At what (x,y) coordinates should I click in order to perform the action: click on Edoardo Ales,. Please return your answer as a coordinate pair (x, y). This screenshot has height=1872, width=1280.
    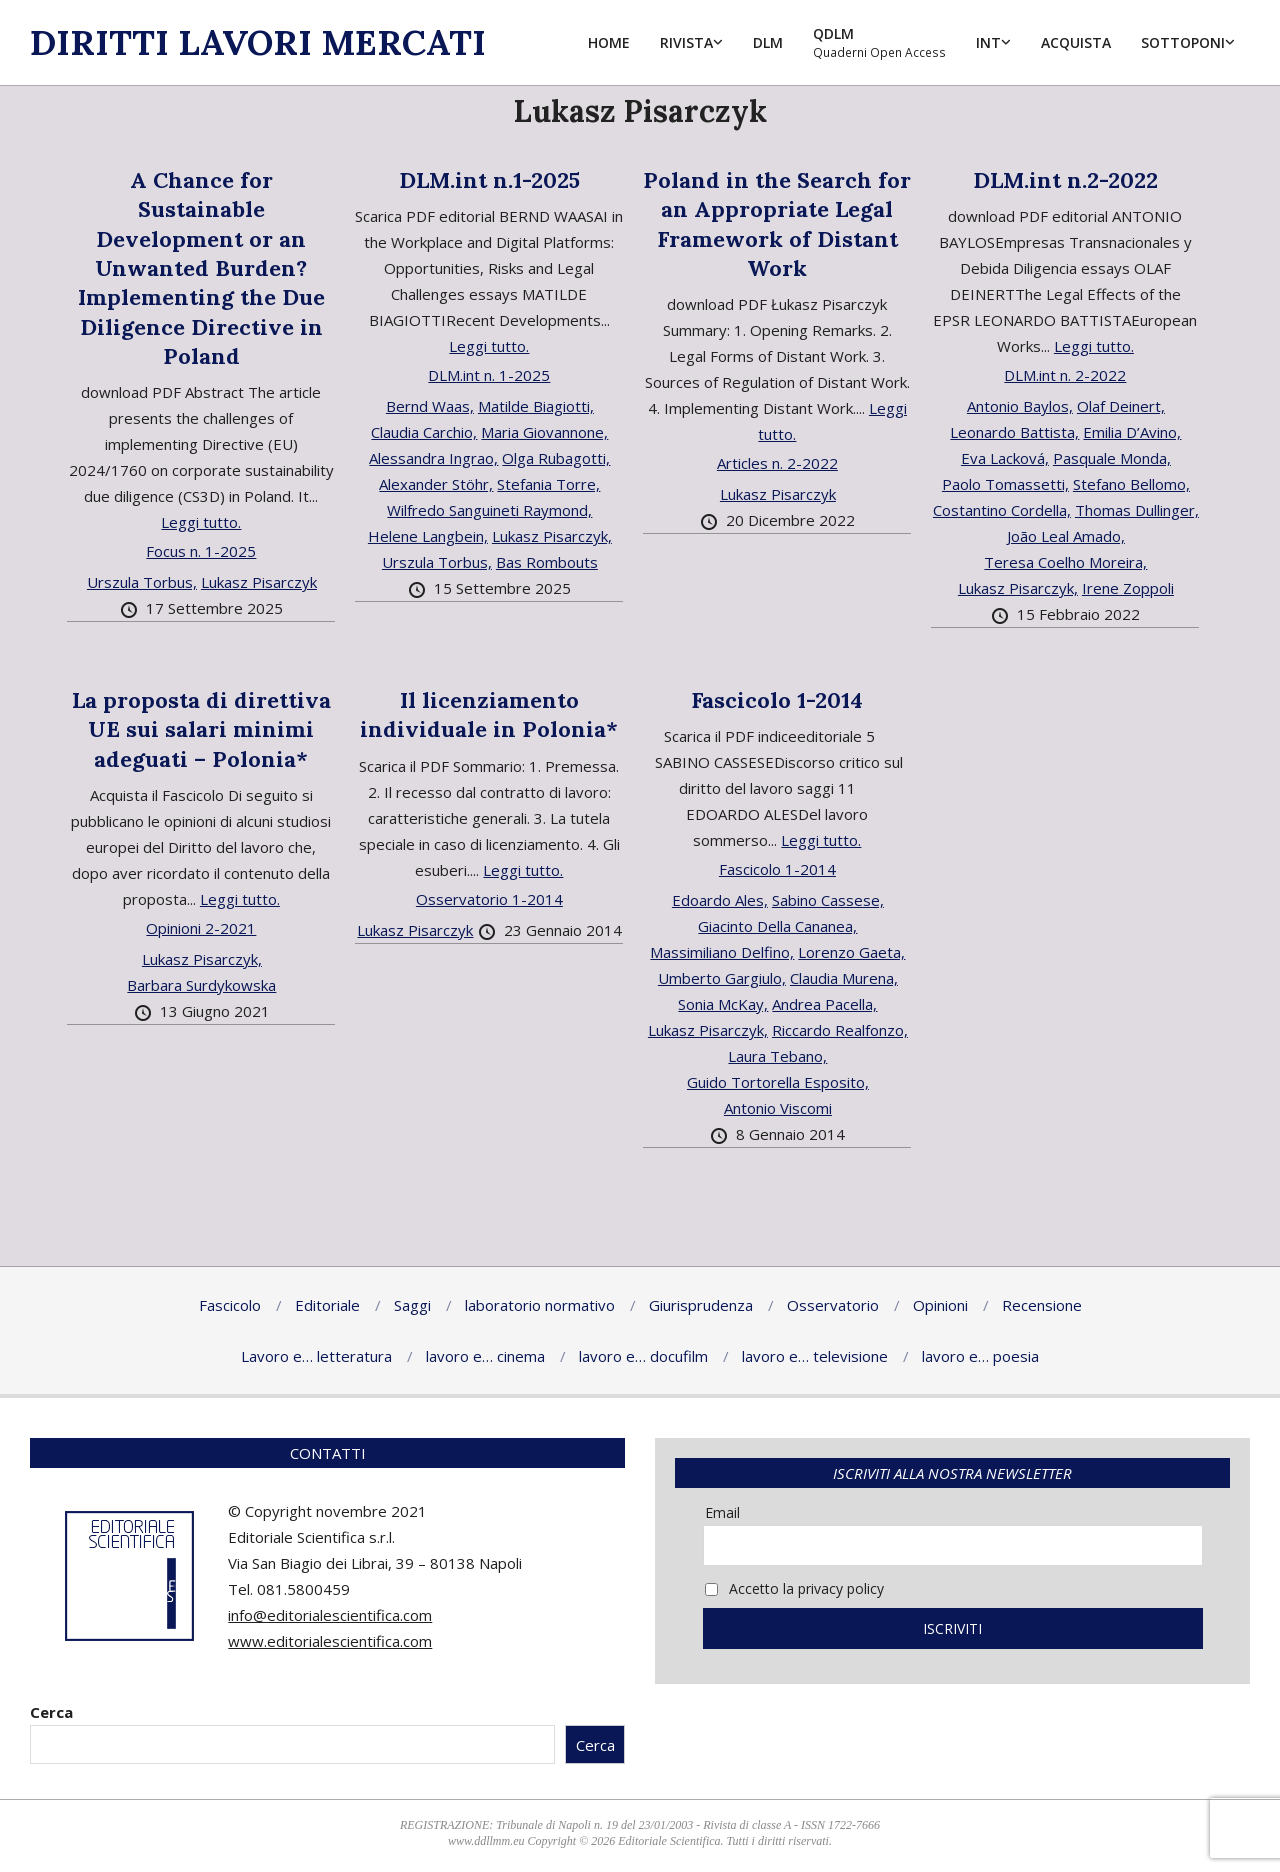
    Looking at the image, I should click on (720, 900).